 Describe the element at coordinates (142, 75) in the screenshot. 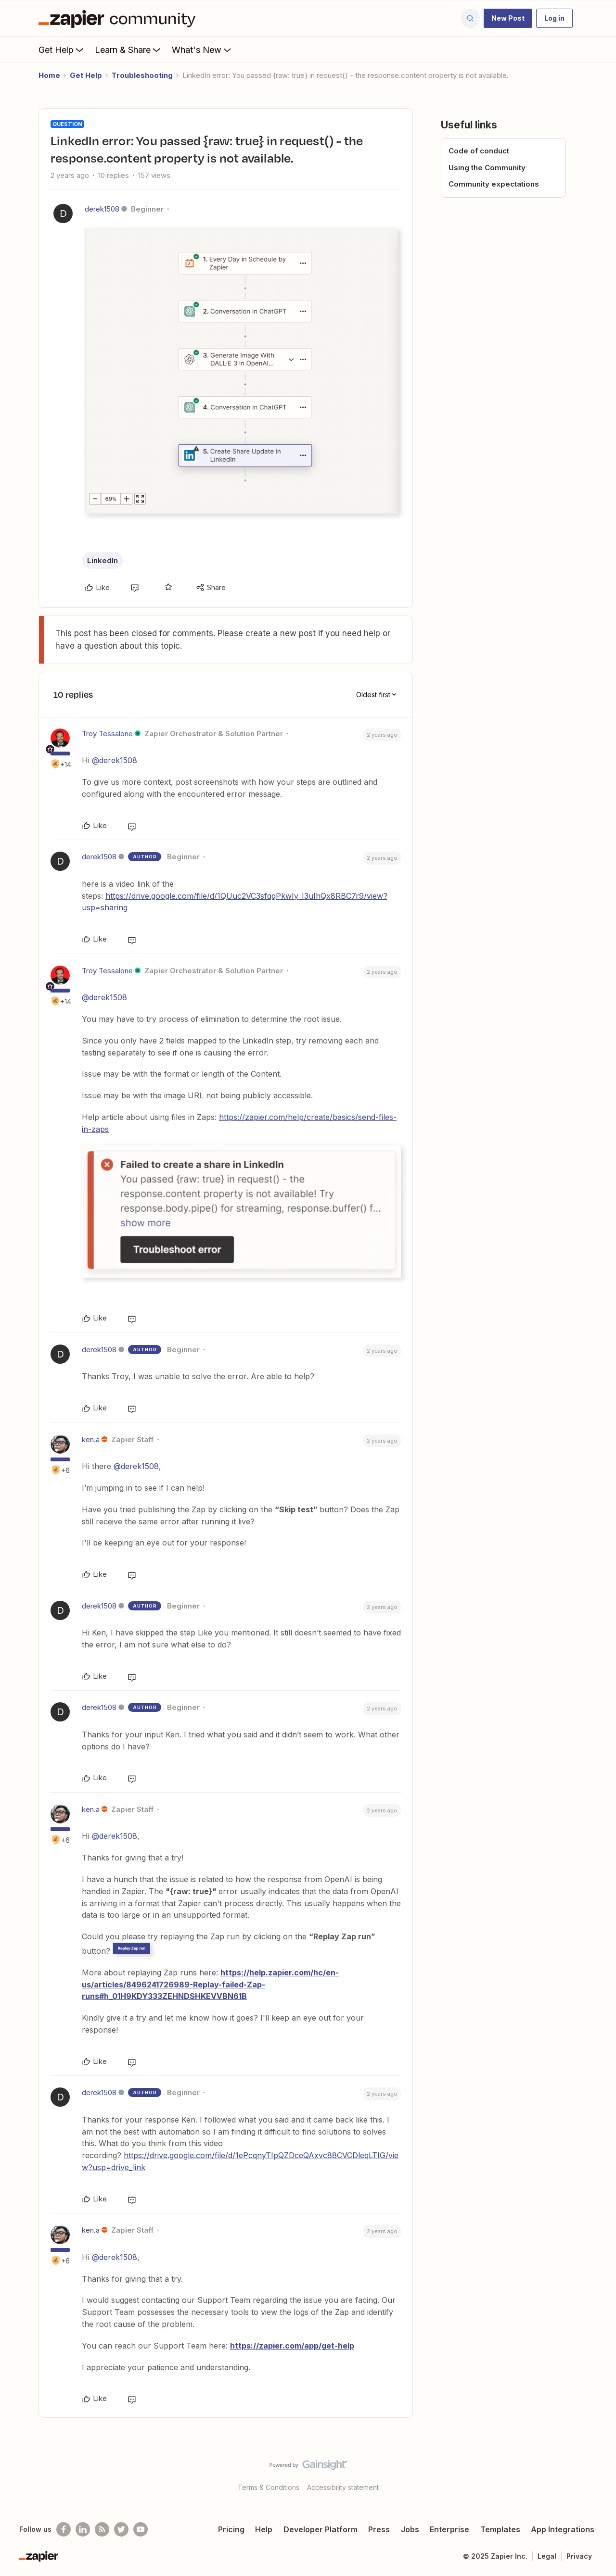

I see `Troubleshooting` at that location.